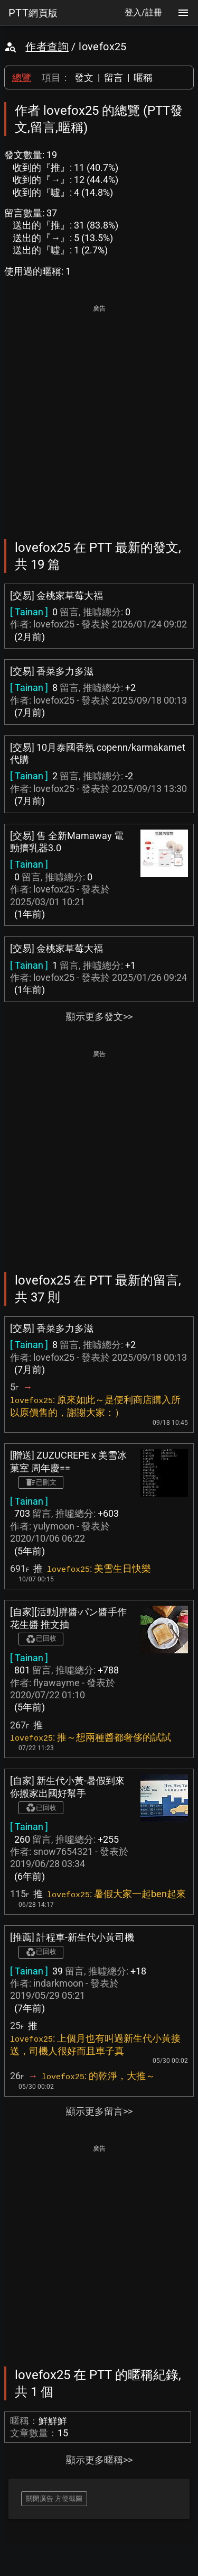 The width and height of the screenshot is (198, 2576). I want to click on [Advertisement], so click(99, 414).